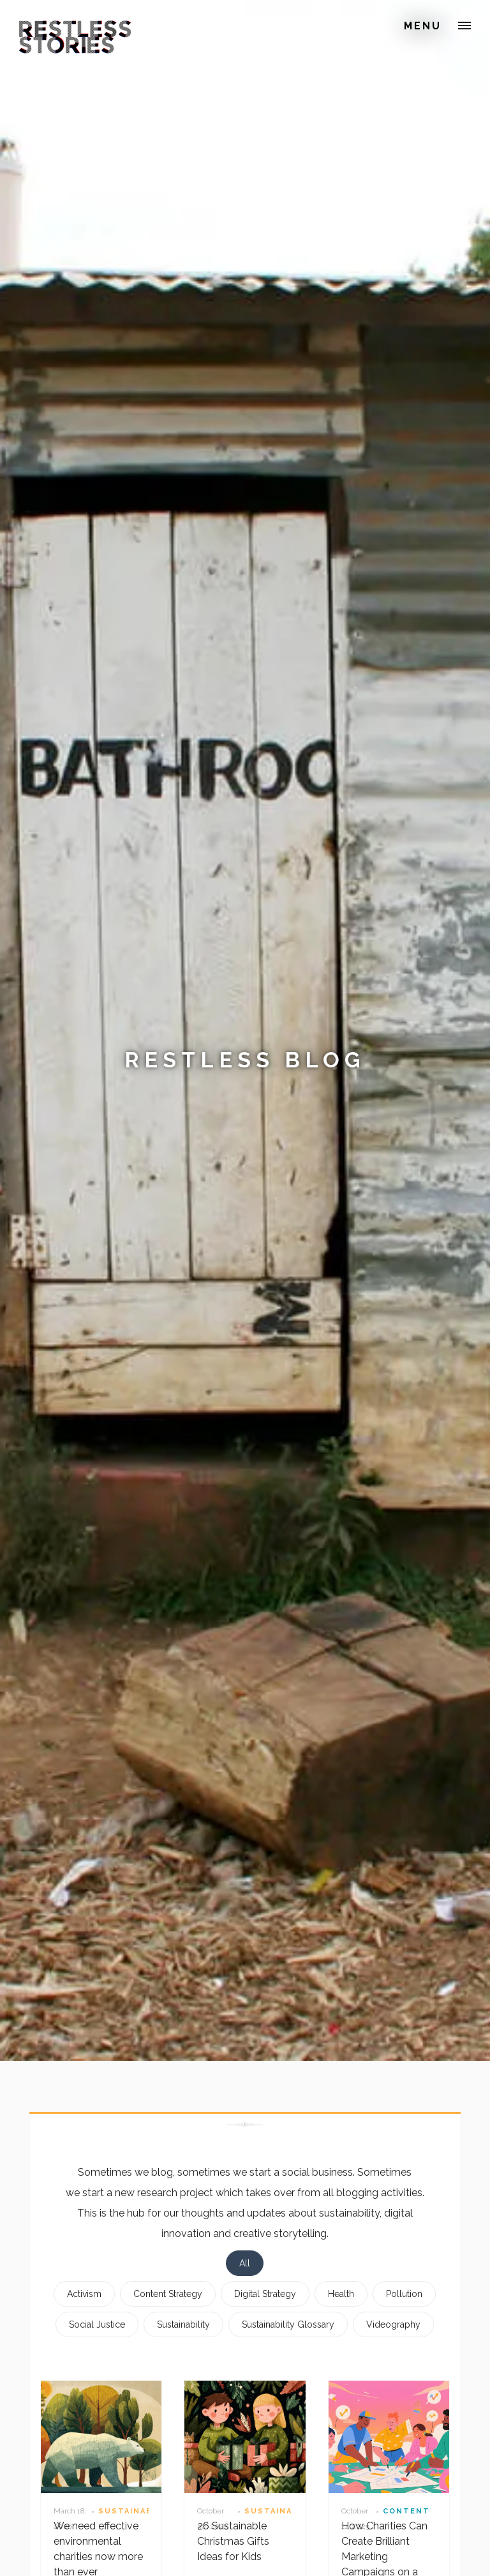  Describe the element at coordinates (404, 2294) in the screenshot. I see `Pollution` at that location.